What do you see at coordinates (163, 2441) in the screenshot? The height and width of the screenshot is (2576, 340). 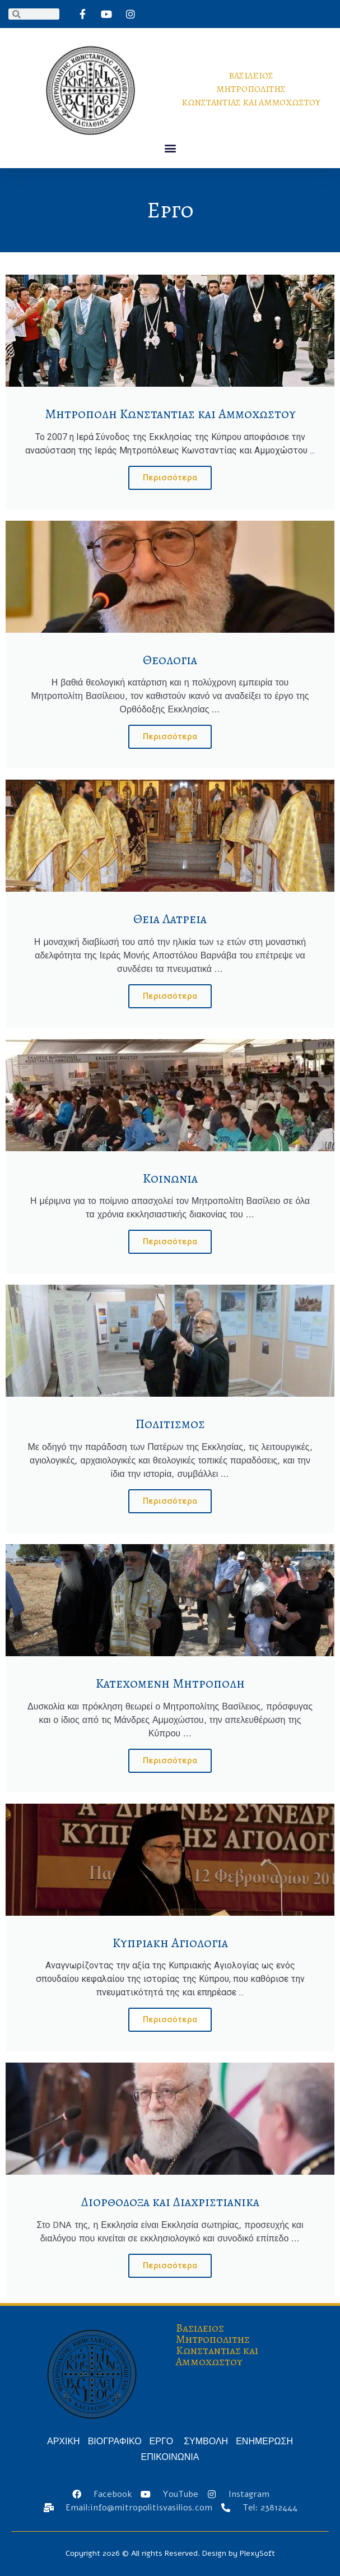 I see `ΕΡΓΟ` at bounding box center [163, 2441].